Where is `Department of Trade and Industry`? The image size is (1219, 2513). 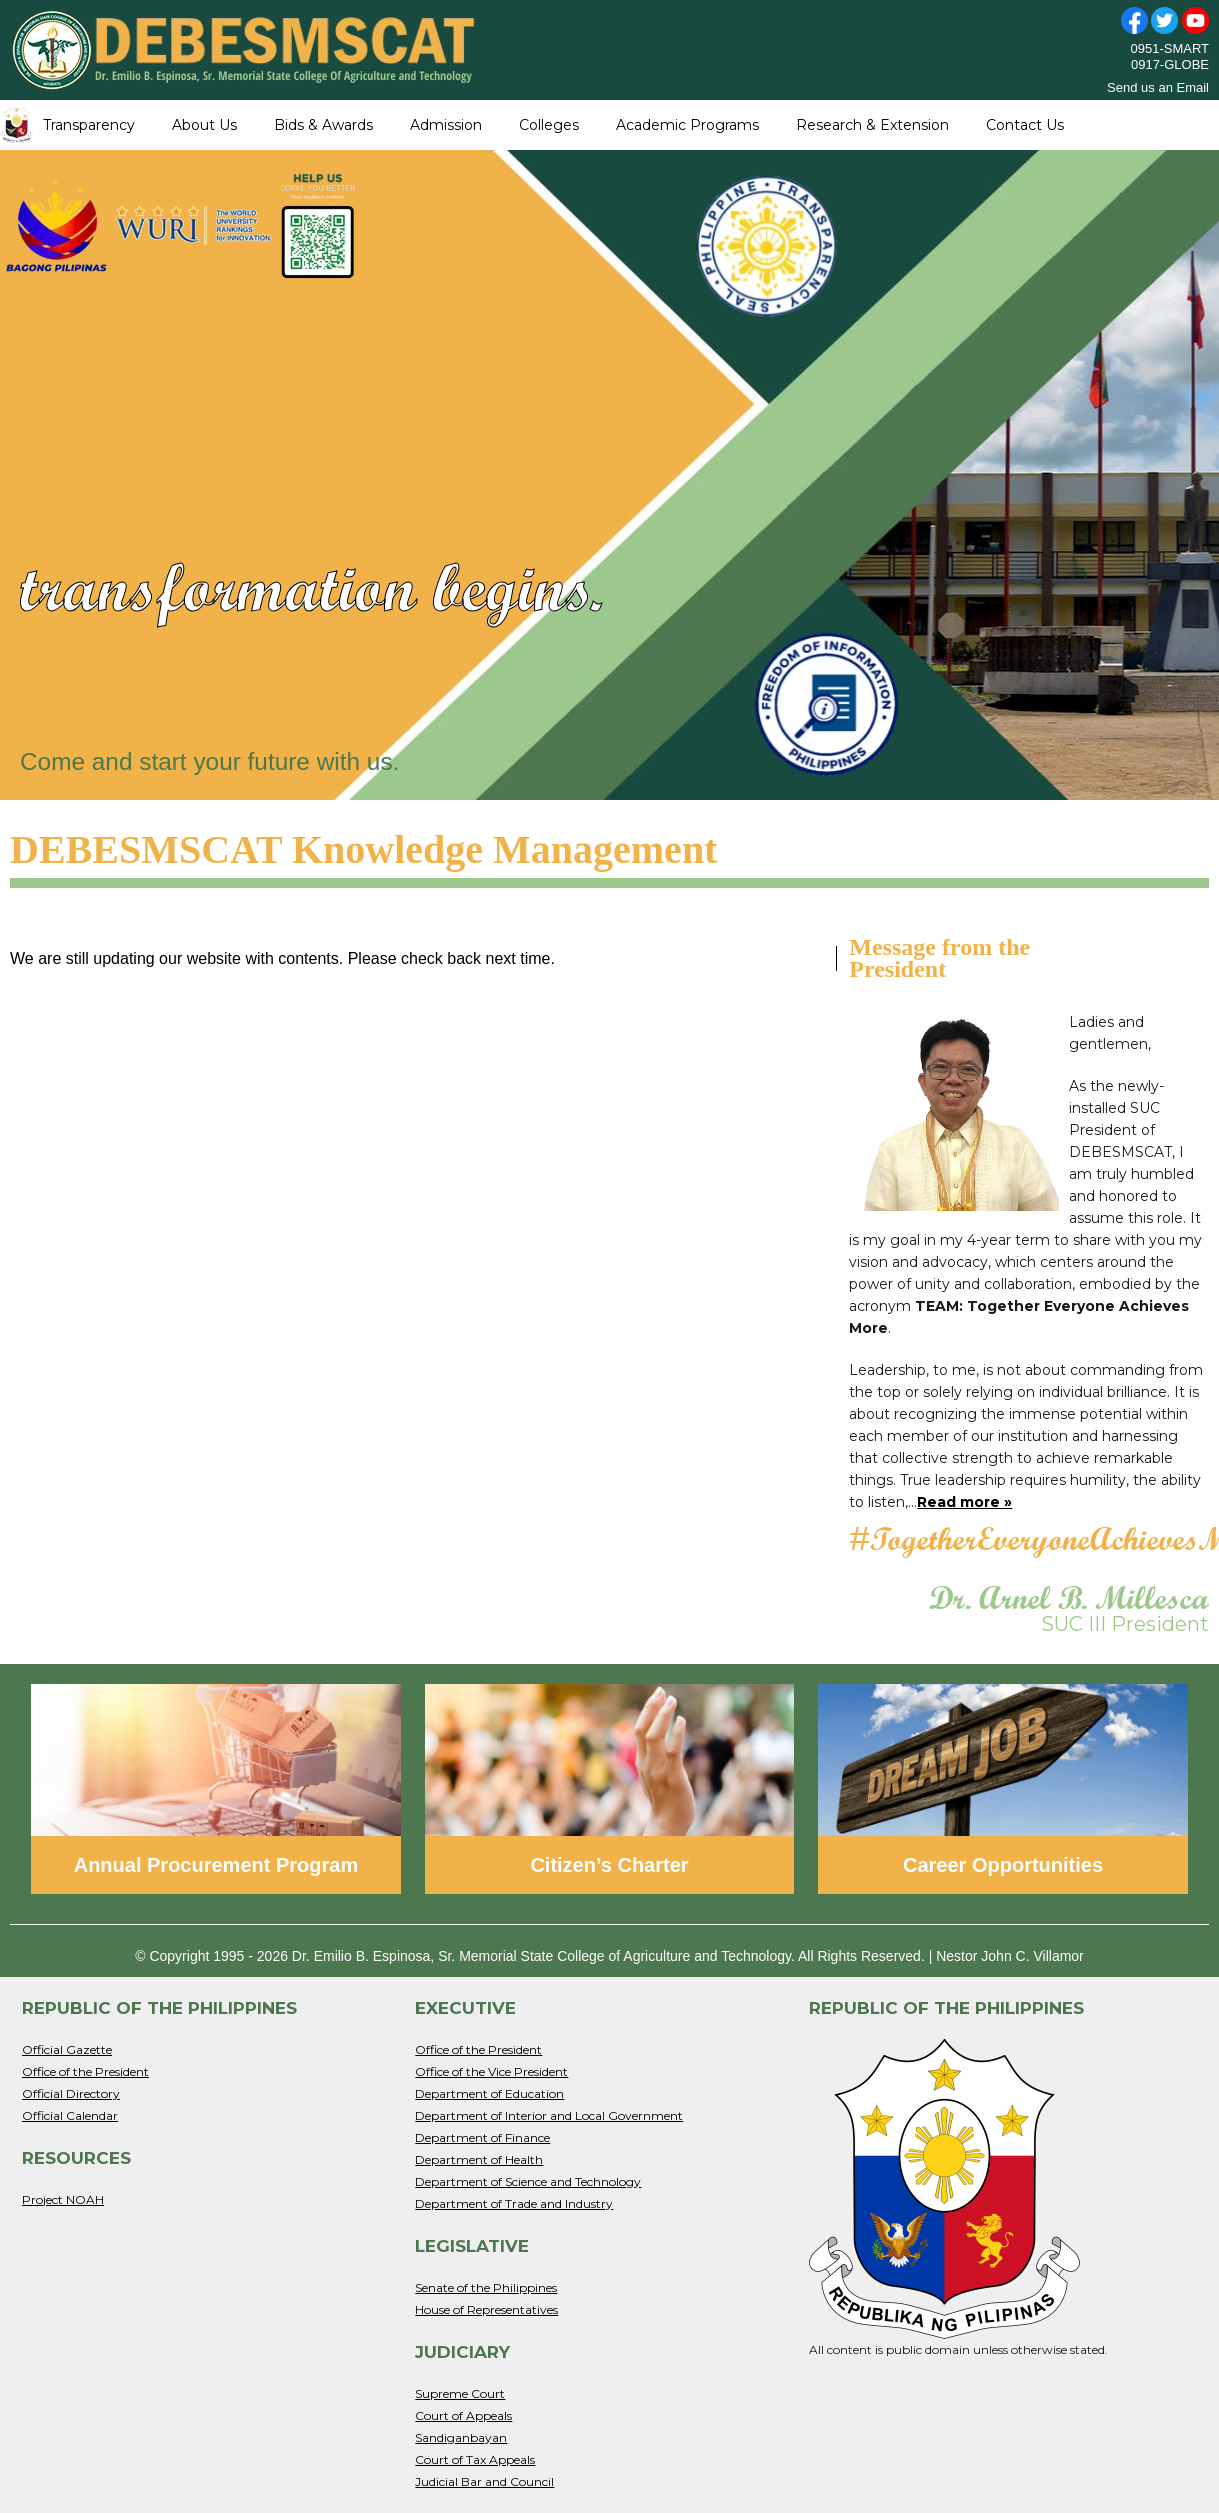 Department of Trade and Industry is located at coordinates (514, 2203).